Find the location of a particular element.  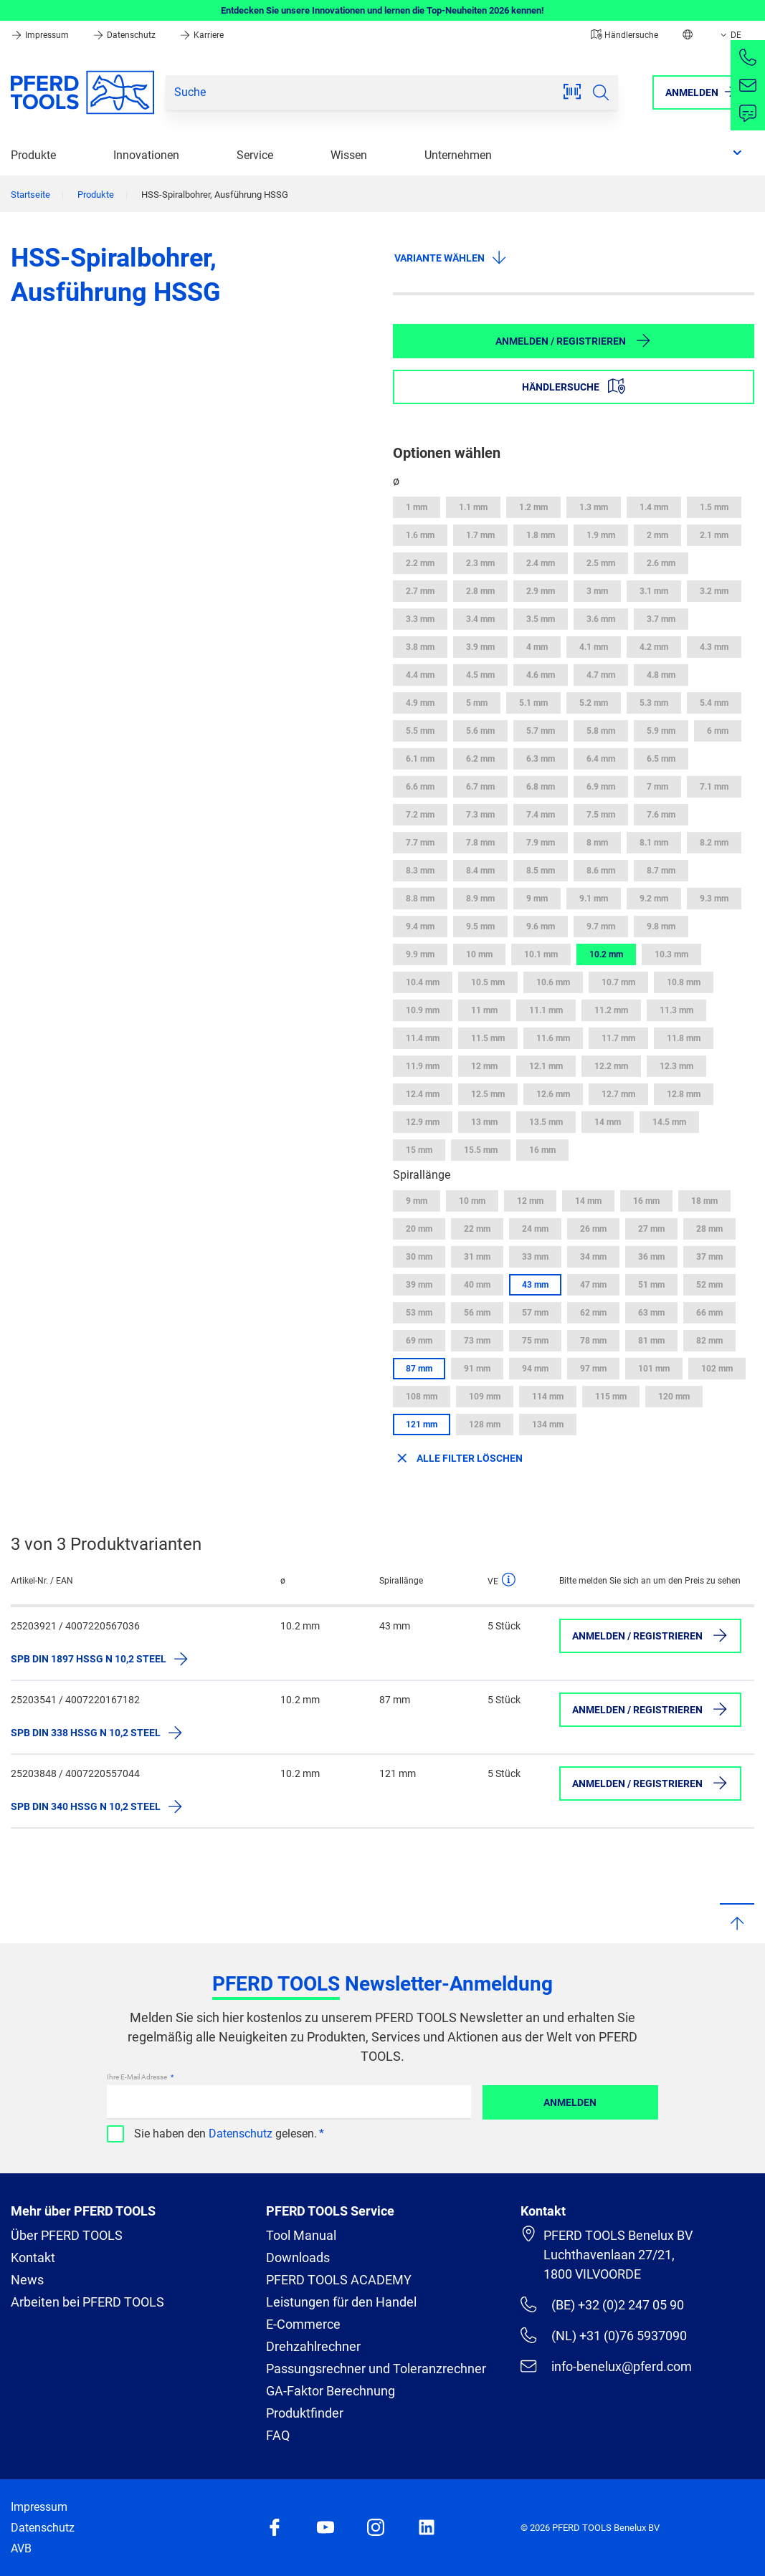

5.1 mm is located at coordinates (533, 703).